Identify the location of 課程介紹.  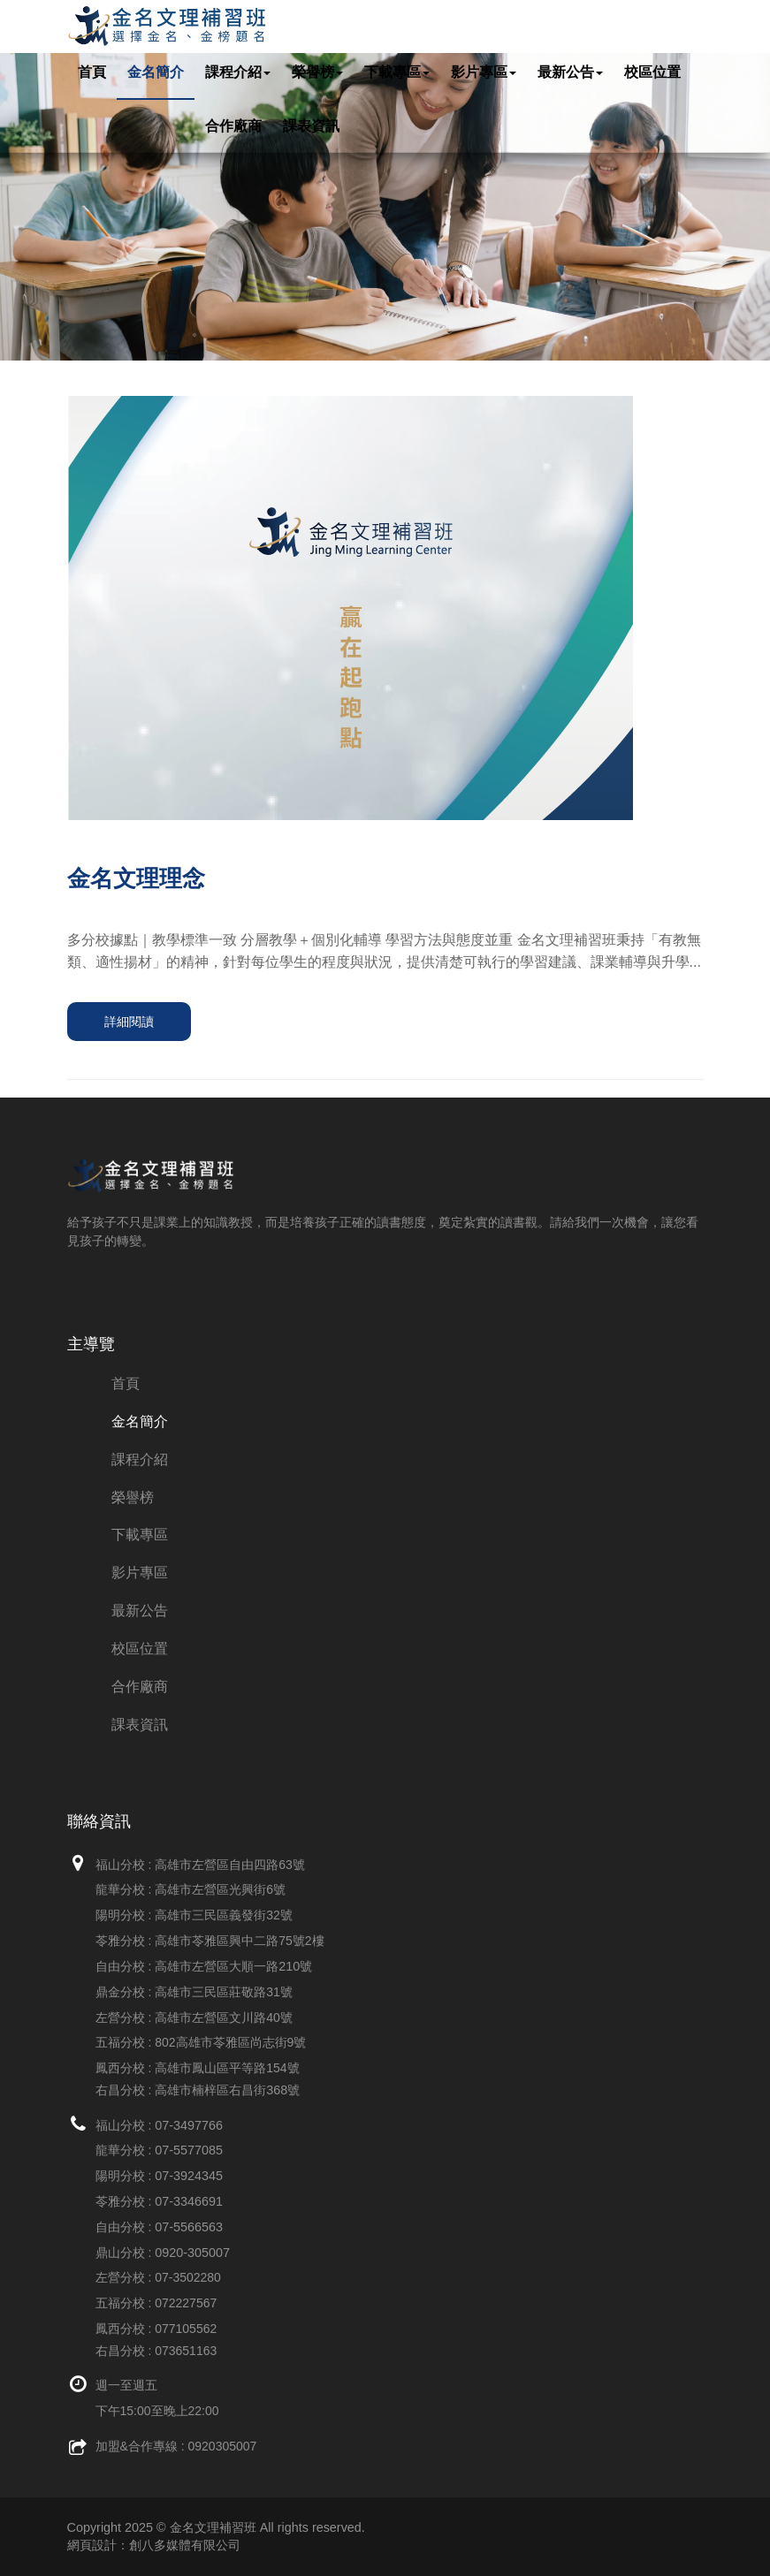
(238, 72).